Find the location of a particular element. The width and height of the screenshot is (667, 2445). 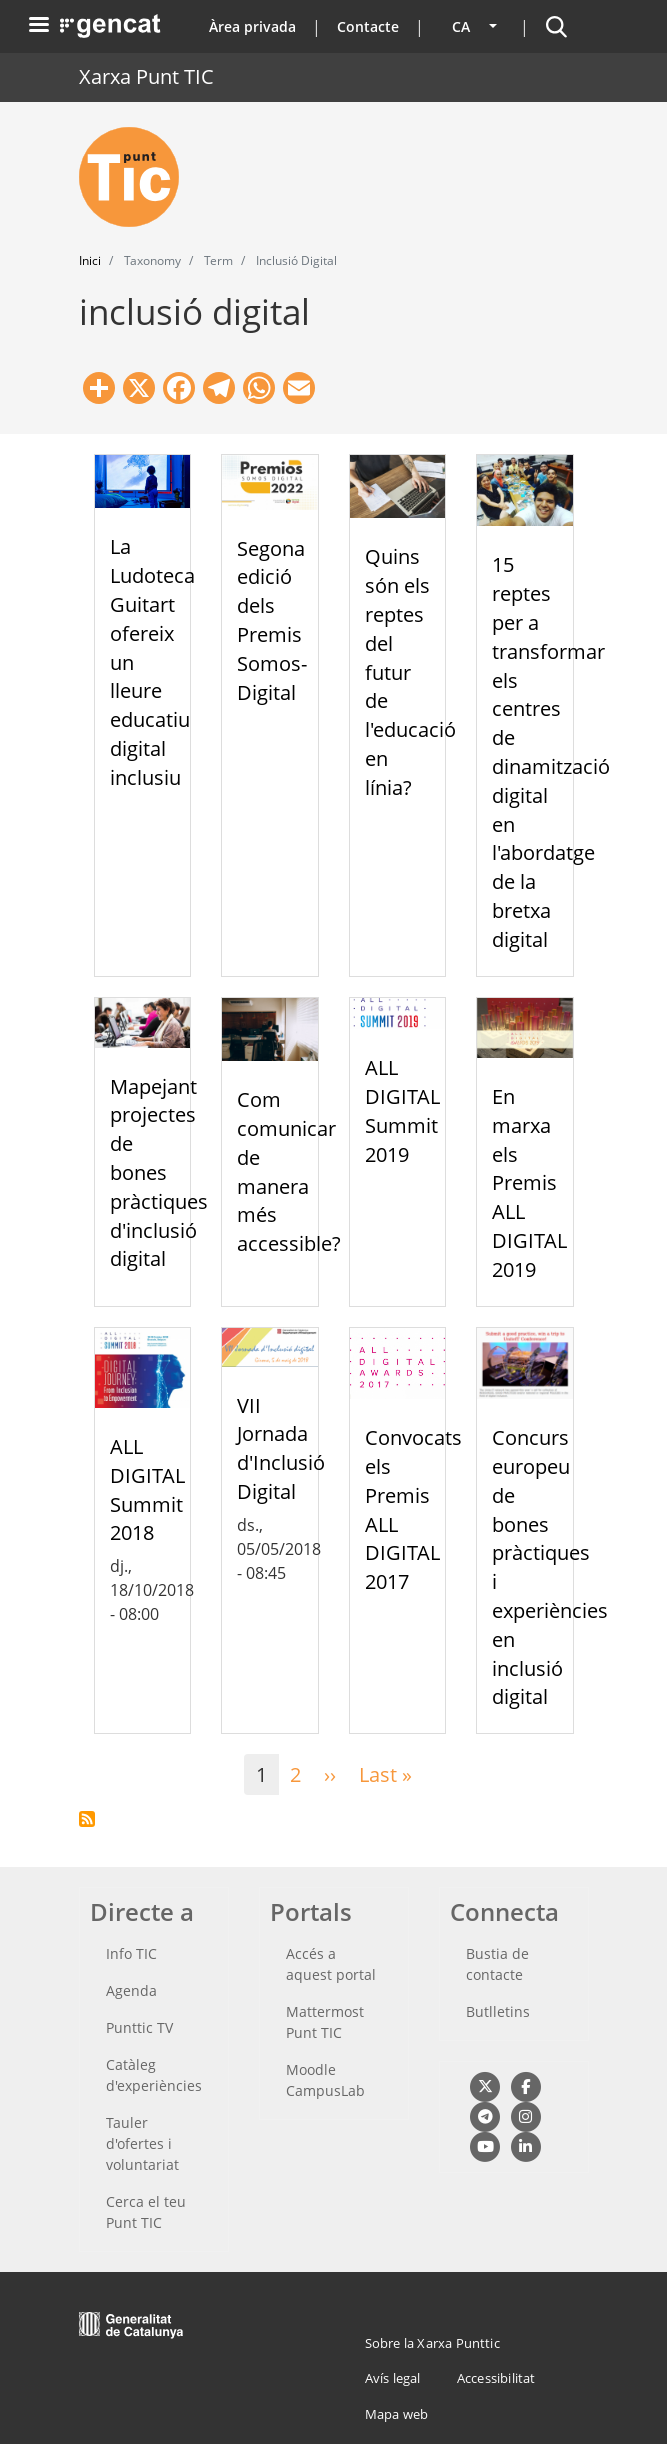

En marxa els Premis ALL DIGITAL 2019 is located at coordinates (529, 1183).